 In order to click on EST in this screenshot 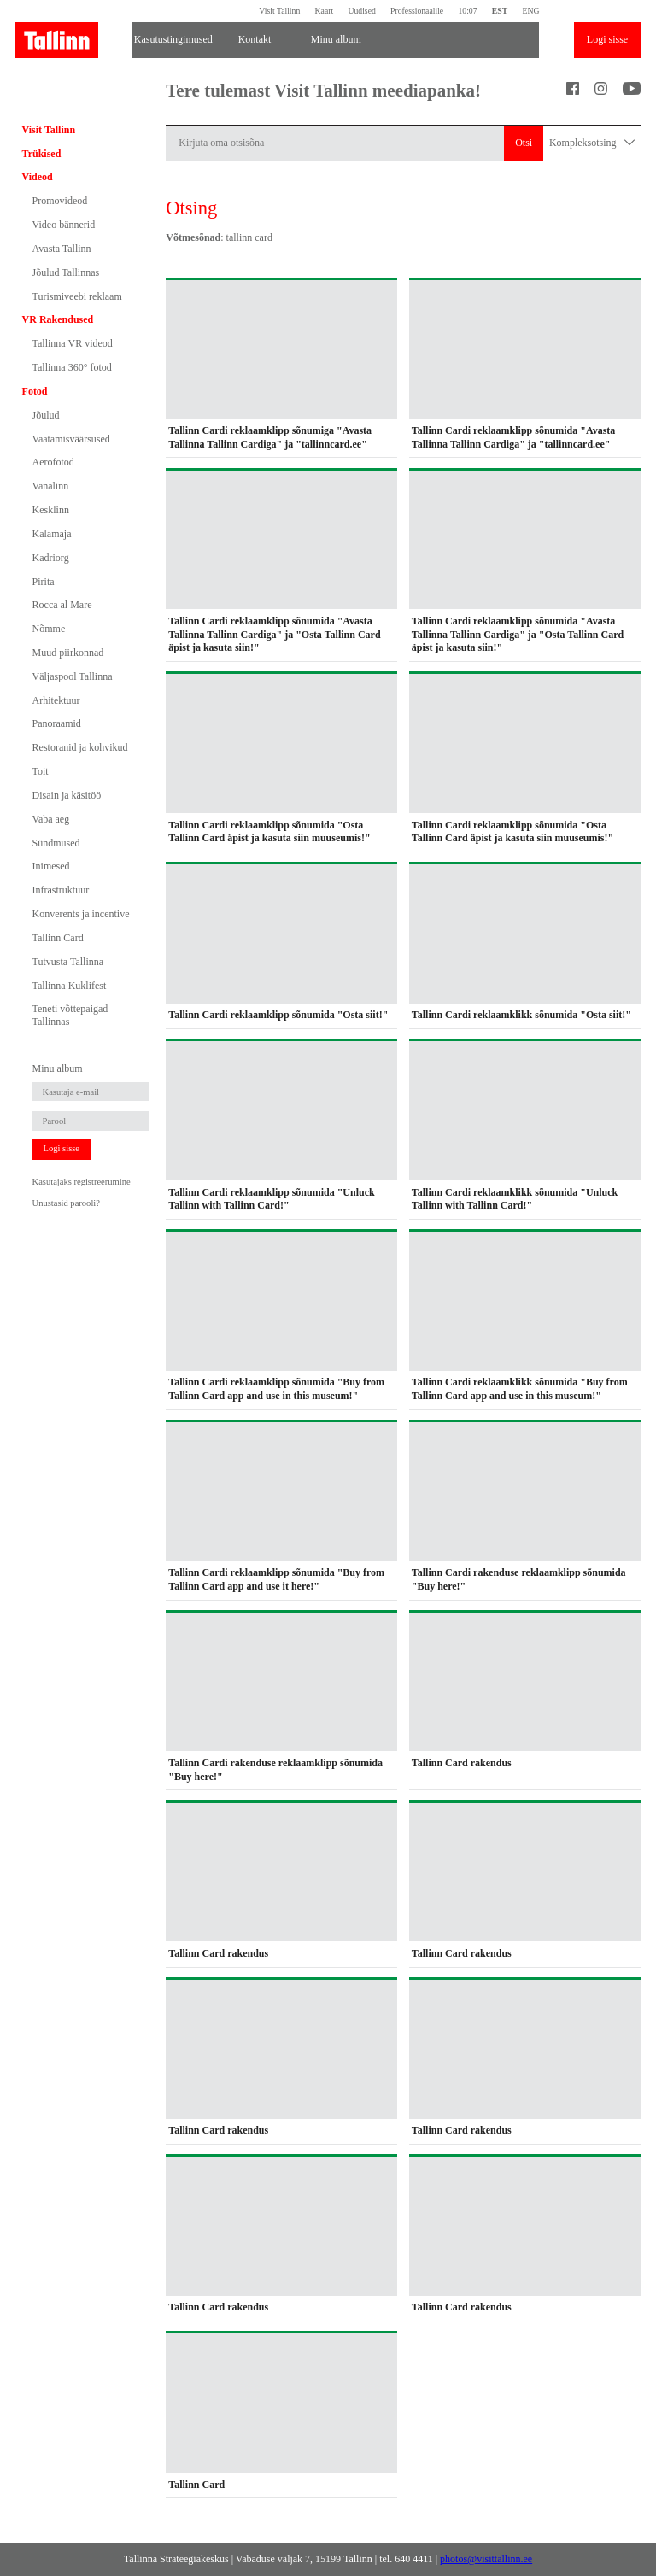, I will do `click(499, 10)`.